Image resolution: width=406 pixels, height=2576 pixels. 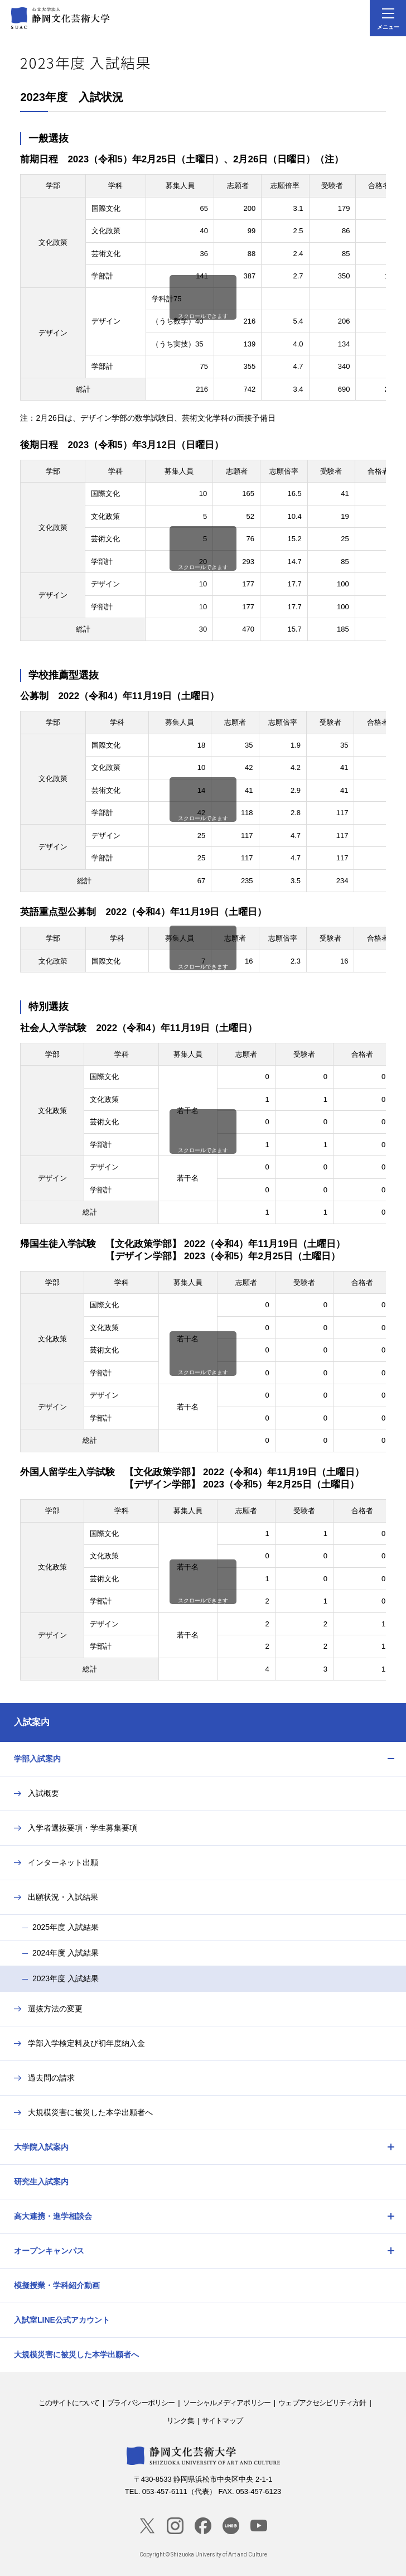 I want to click on 過去問の請求, so click(x=51, y=2077).